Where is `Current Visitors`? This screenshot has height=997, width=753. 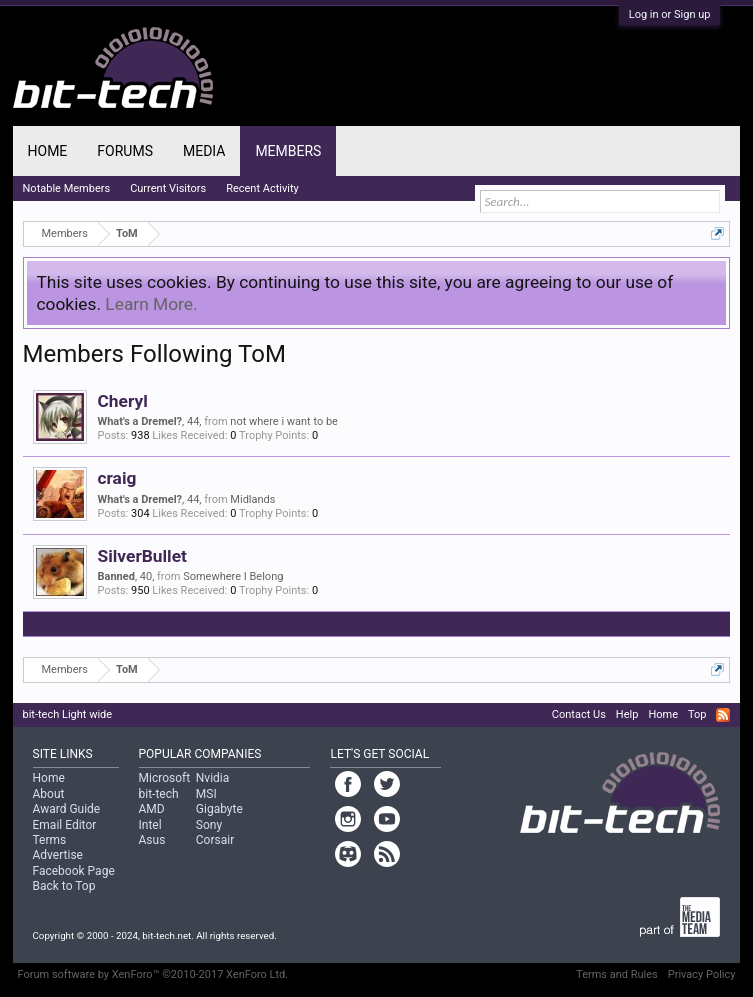 Current Visitors is located at coordinates (168, 188).